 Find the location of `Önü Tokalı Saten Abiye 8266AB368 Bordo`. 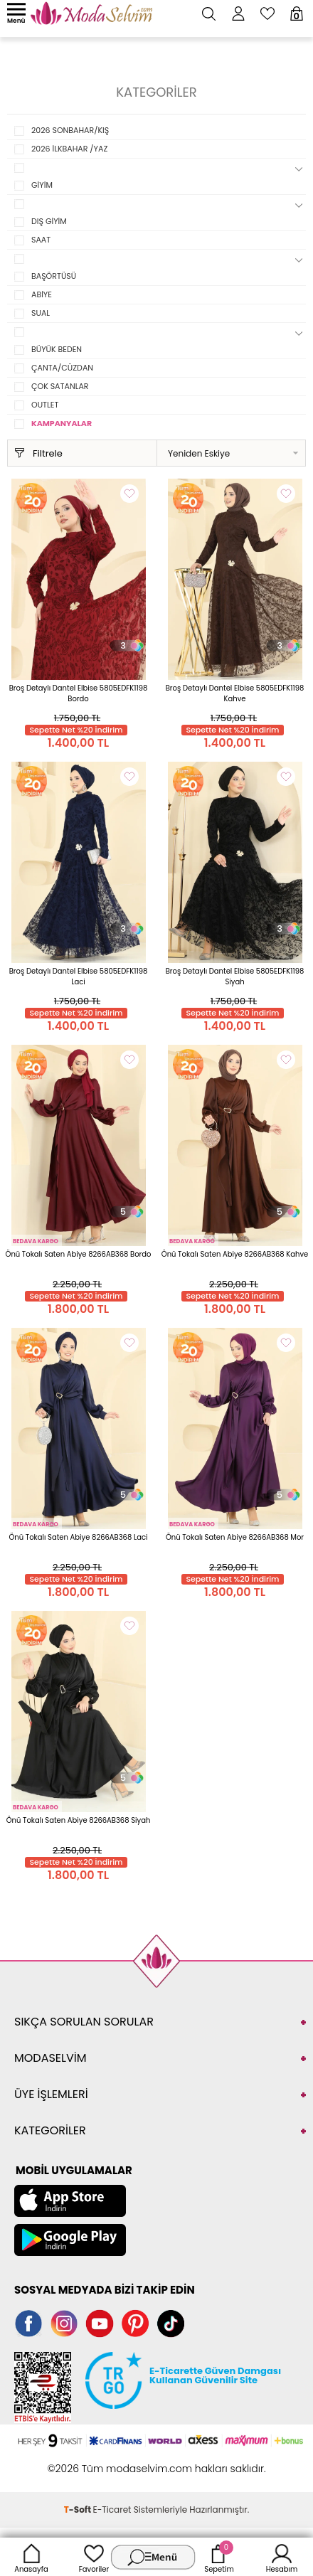

Önü Tokalı Saten Abiye 8266AB368 Bordo is located at coordinates (79, 1254).